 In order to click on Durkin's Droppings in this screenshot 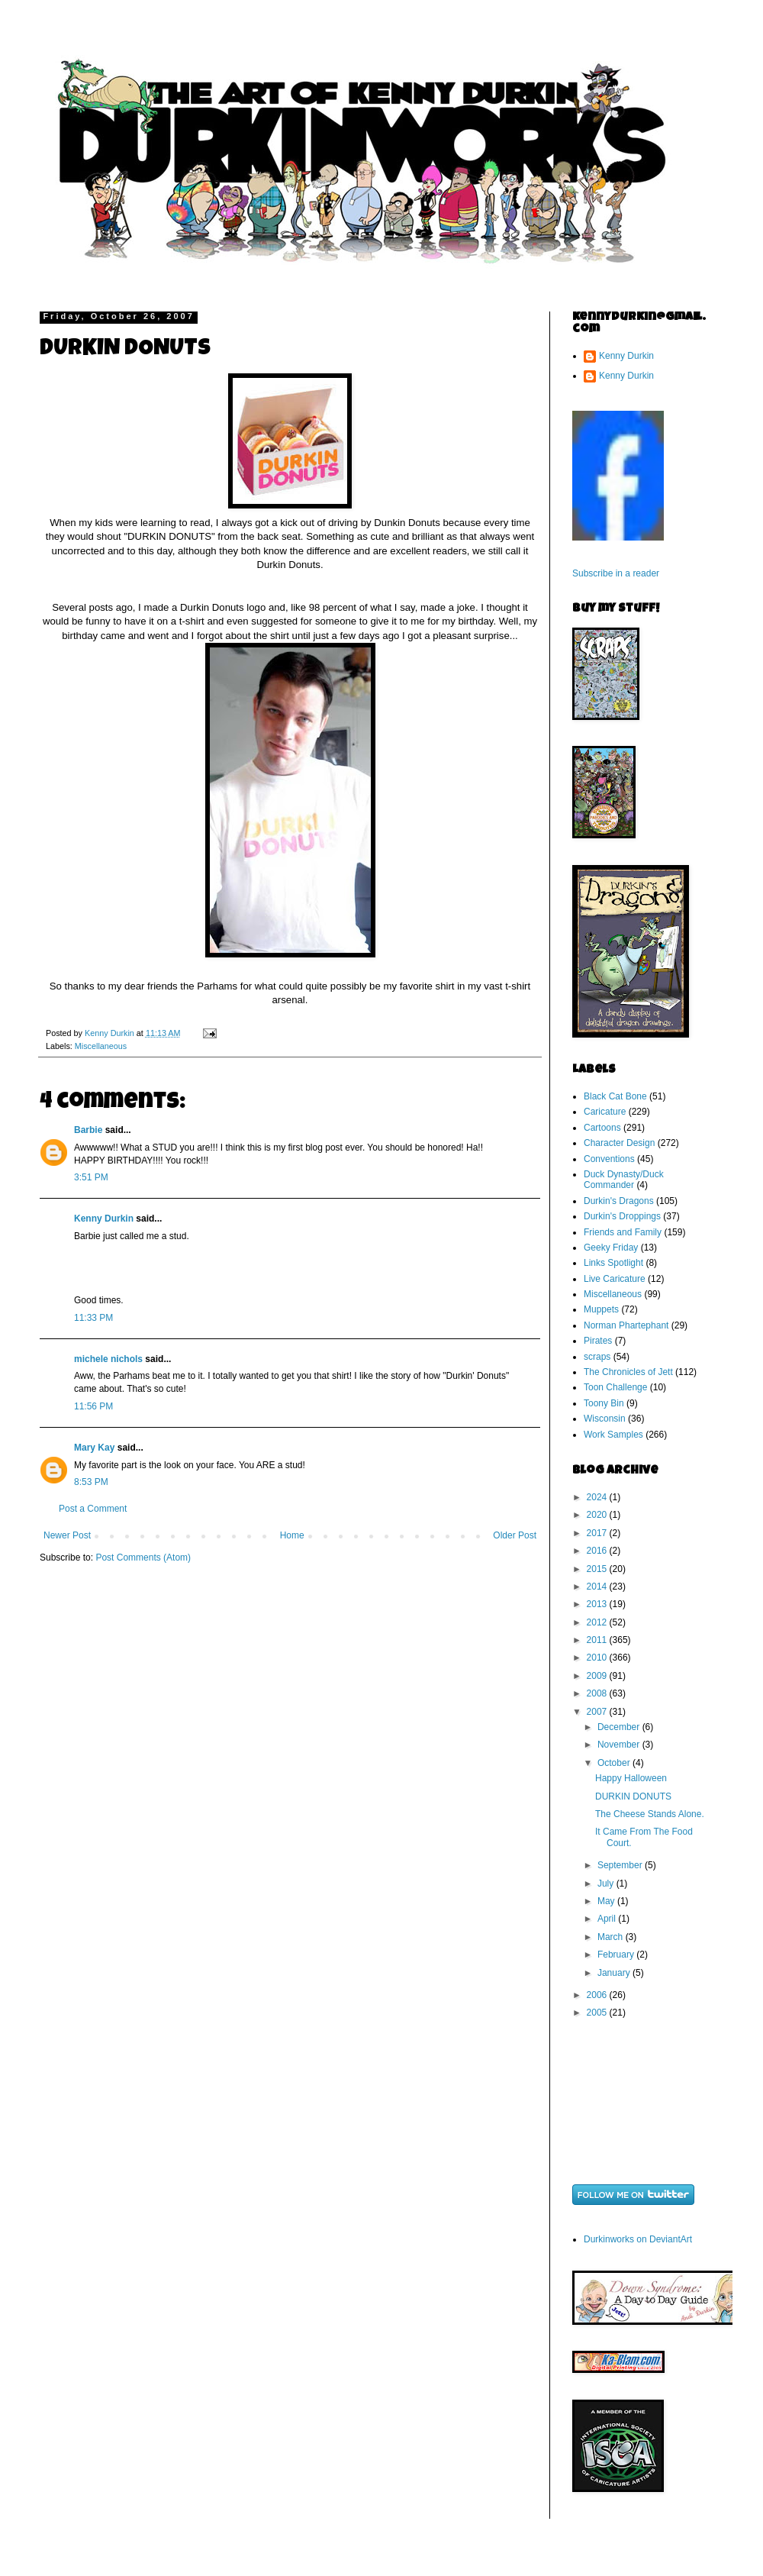, I will do `click(622, 1216)`.